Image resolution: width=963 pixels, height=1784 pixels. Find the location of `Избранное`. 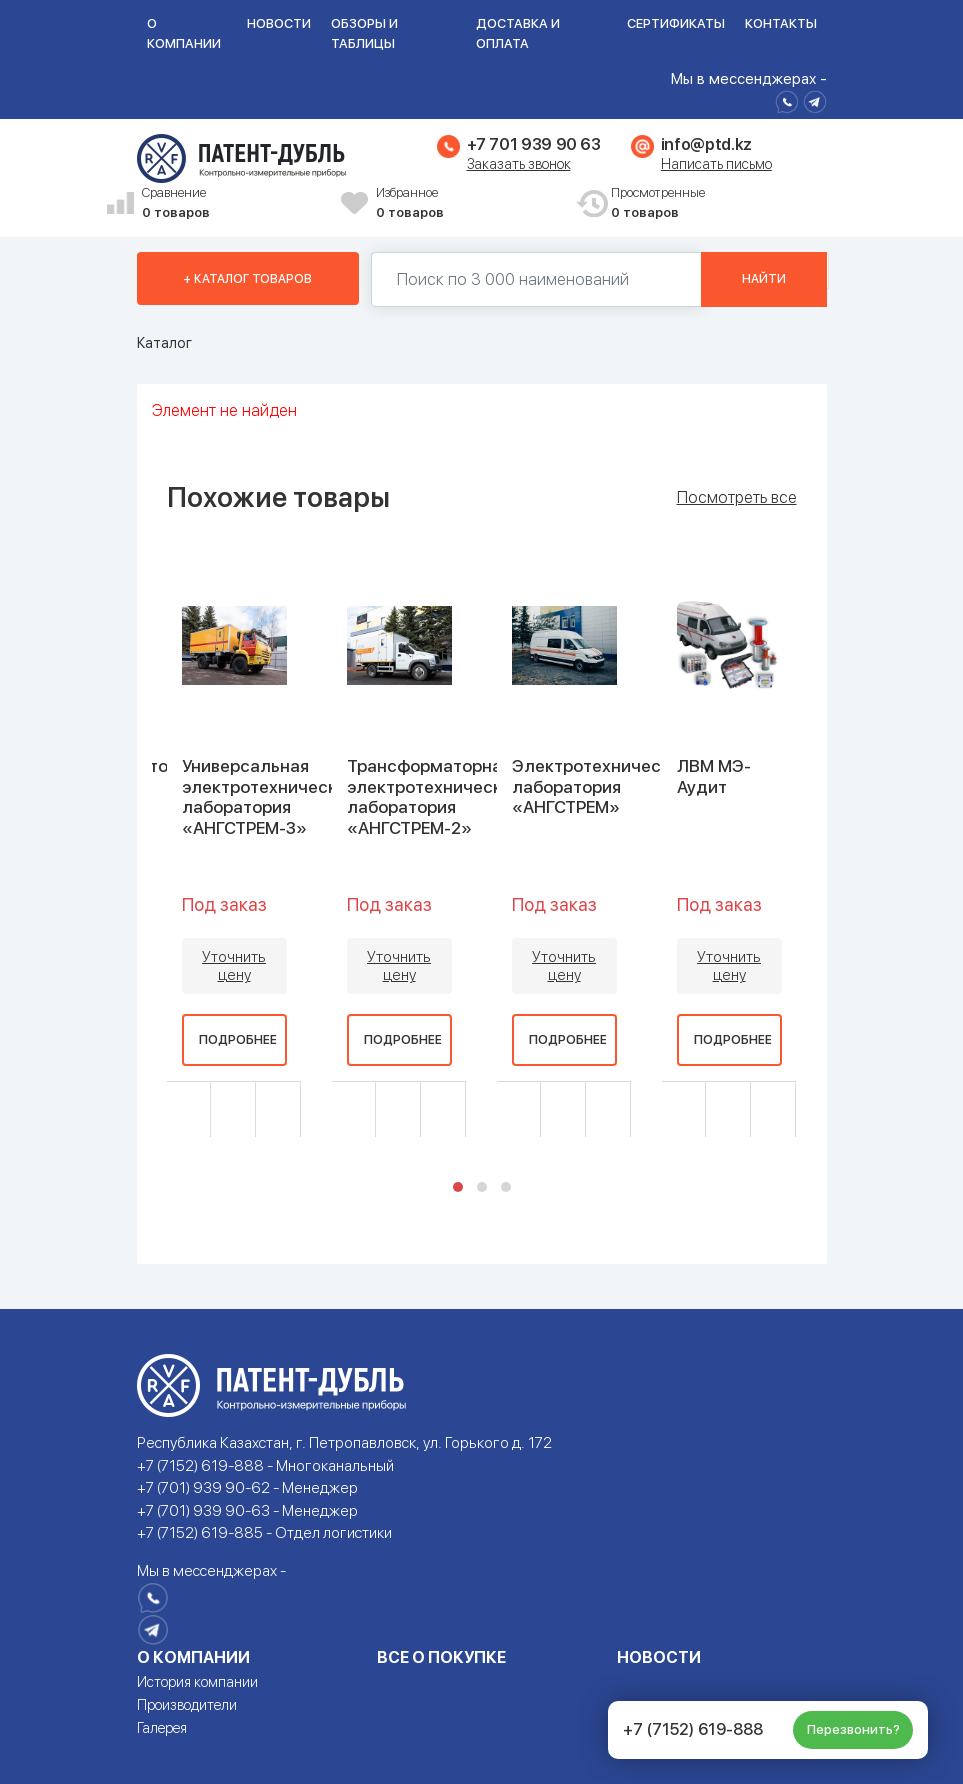

Избранное is located at coordinates (468, 203).